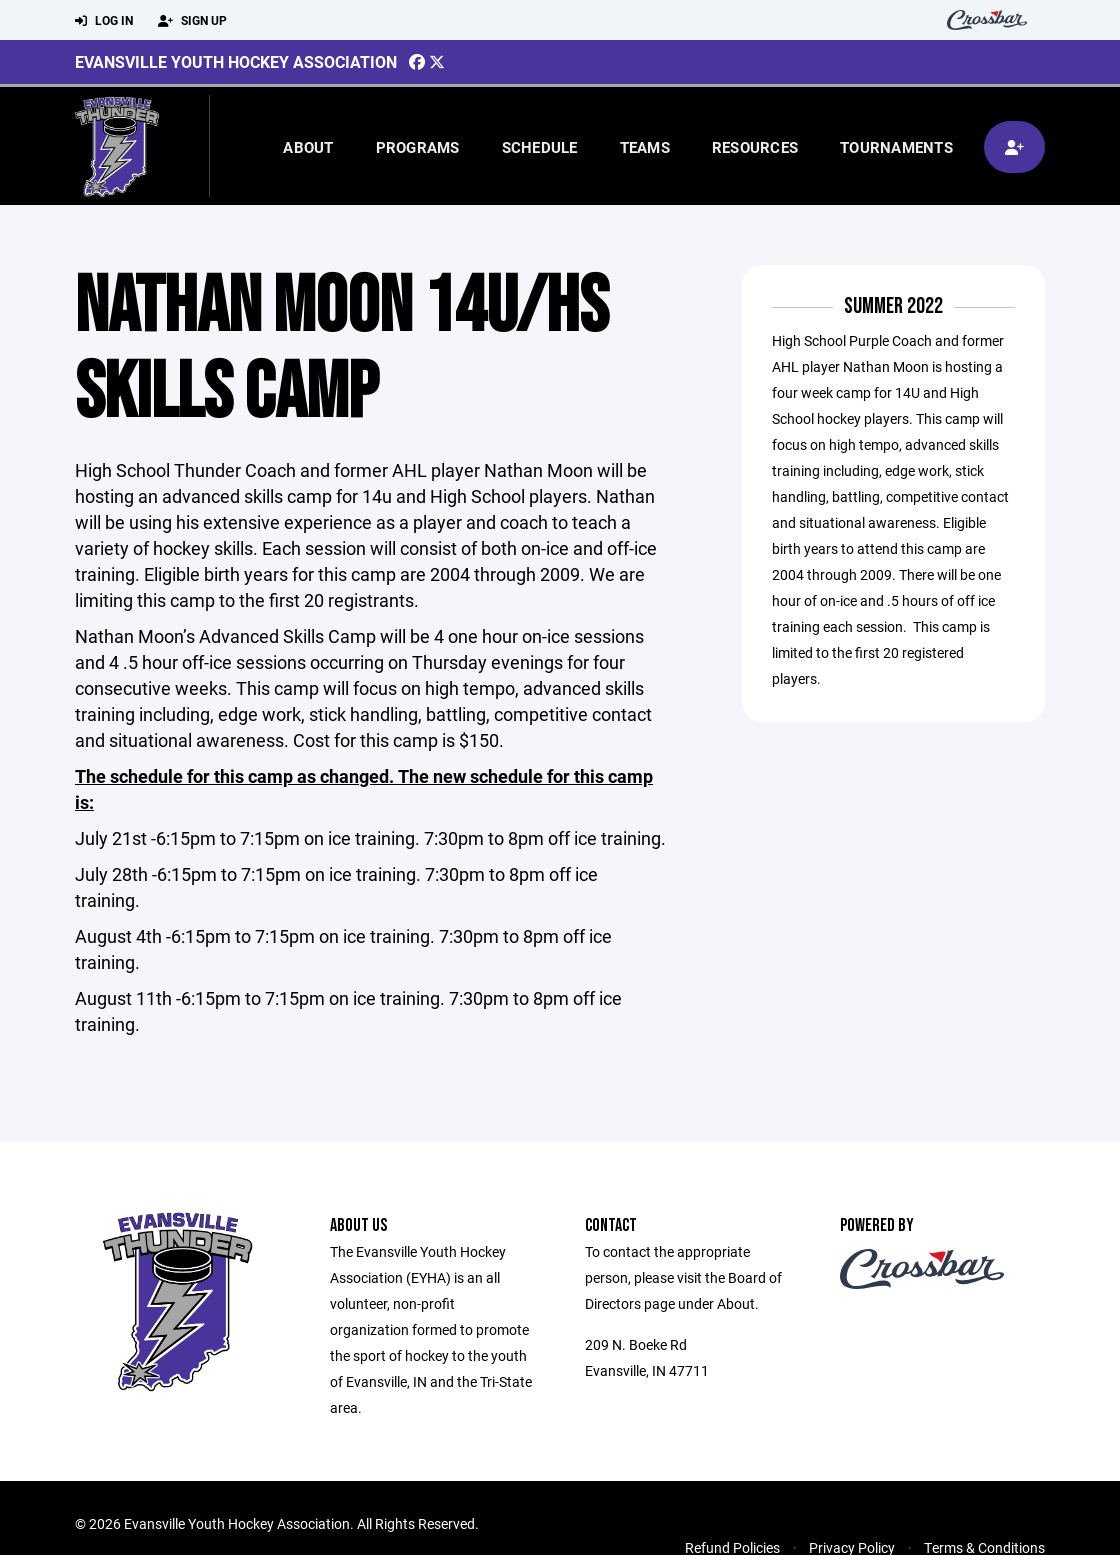 This screenshot has width=1120, height=1555. I want to click on Evansville Youth Hockey Association, so click(236, 61).